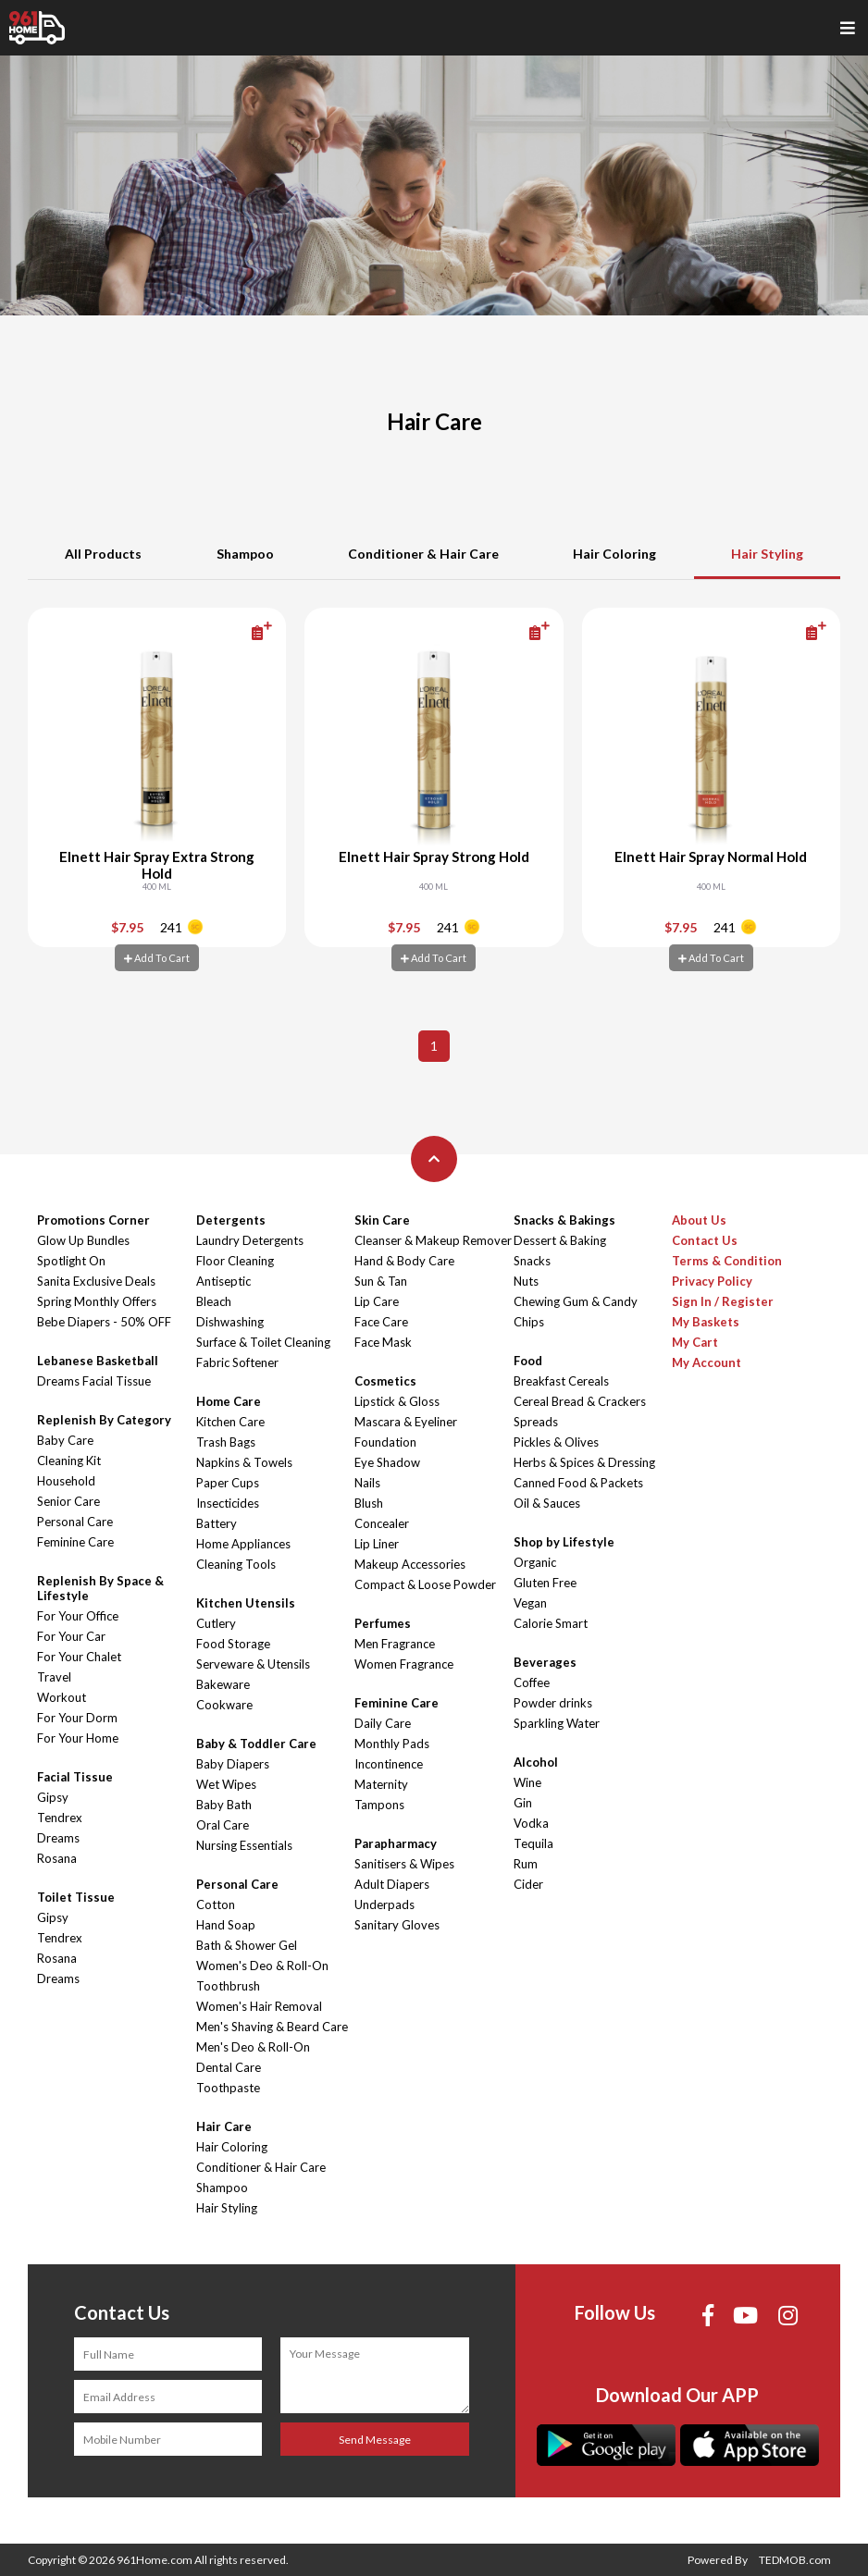 This screenshot has height=2576, width=868. Describe the element at coordinates (376, 1543) in the screenshot. I see `Lip Liner` at that location.